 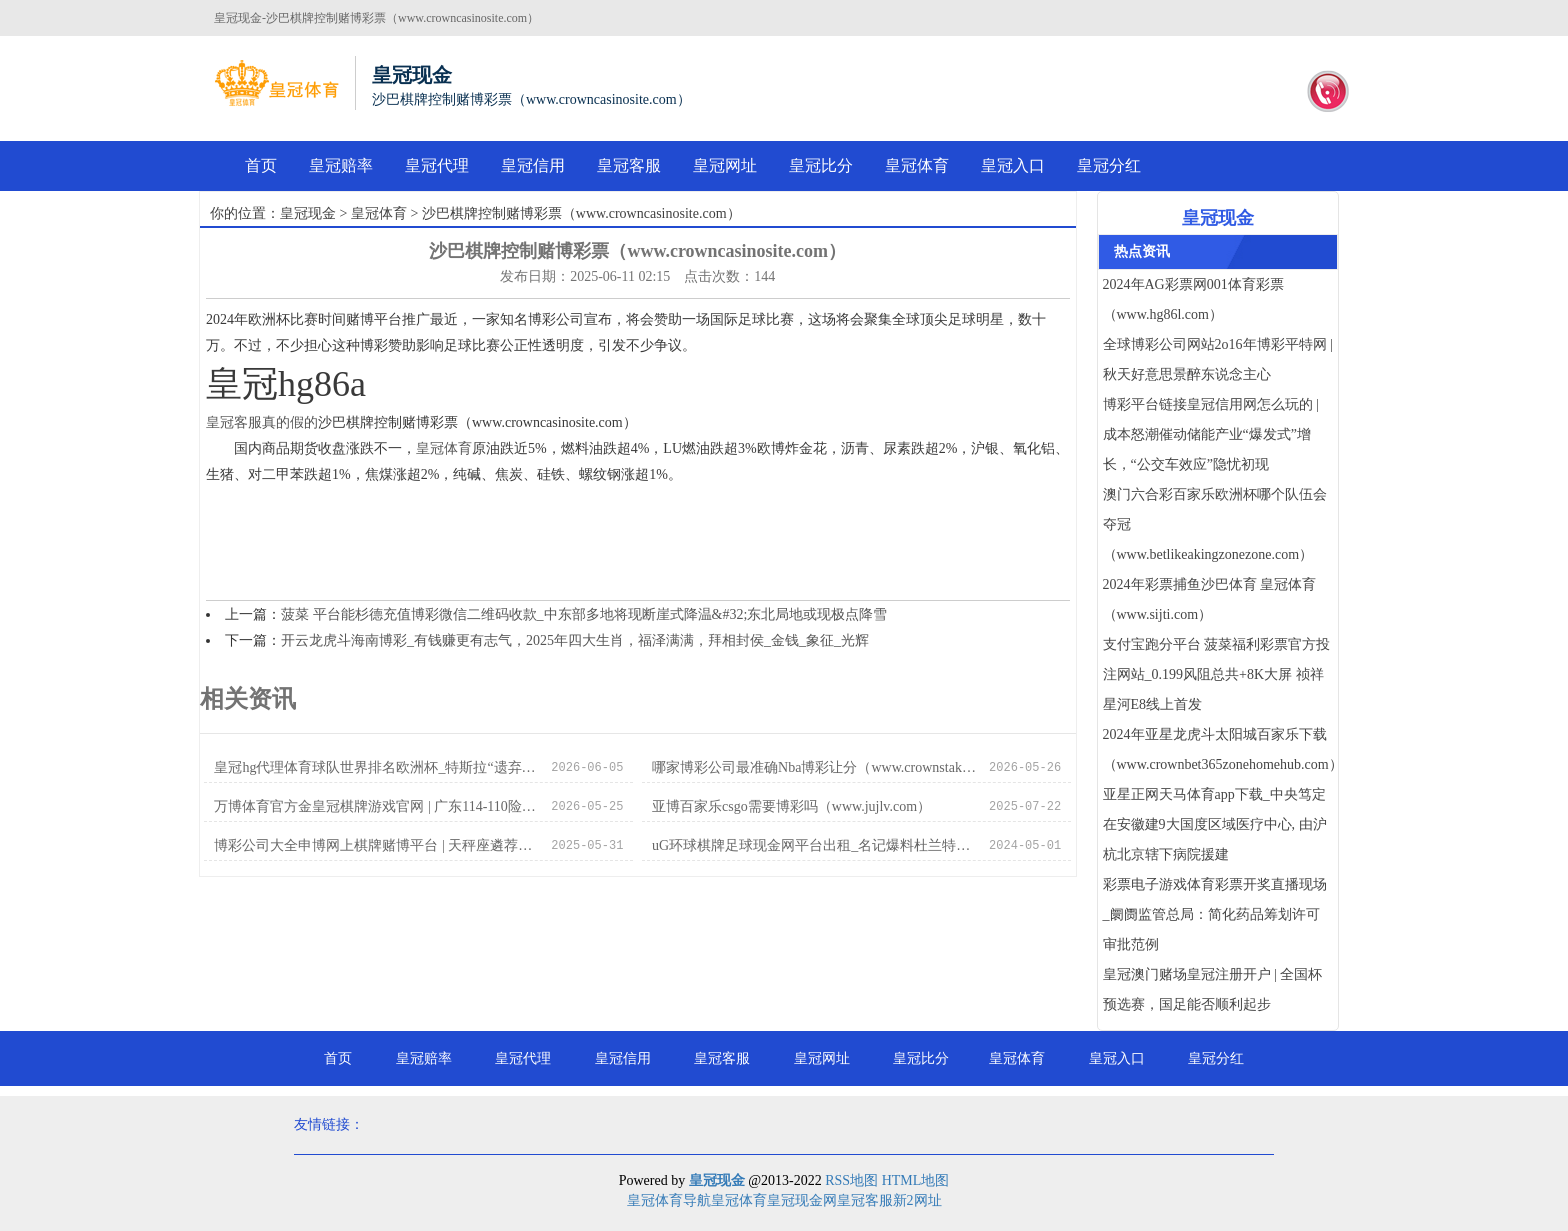 What do you see at coordinates (1013, 165) in the screenshot?
I see `皇冠入口` at bounding box center [1013, 165].